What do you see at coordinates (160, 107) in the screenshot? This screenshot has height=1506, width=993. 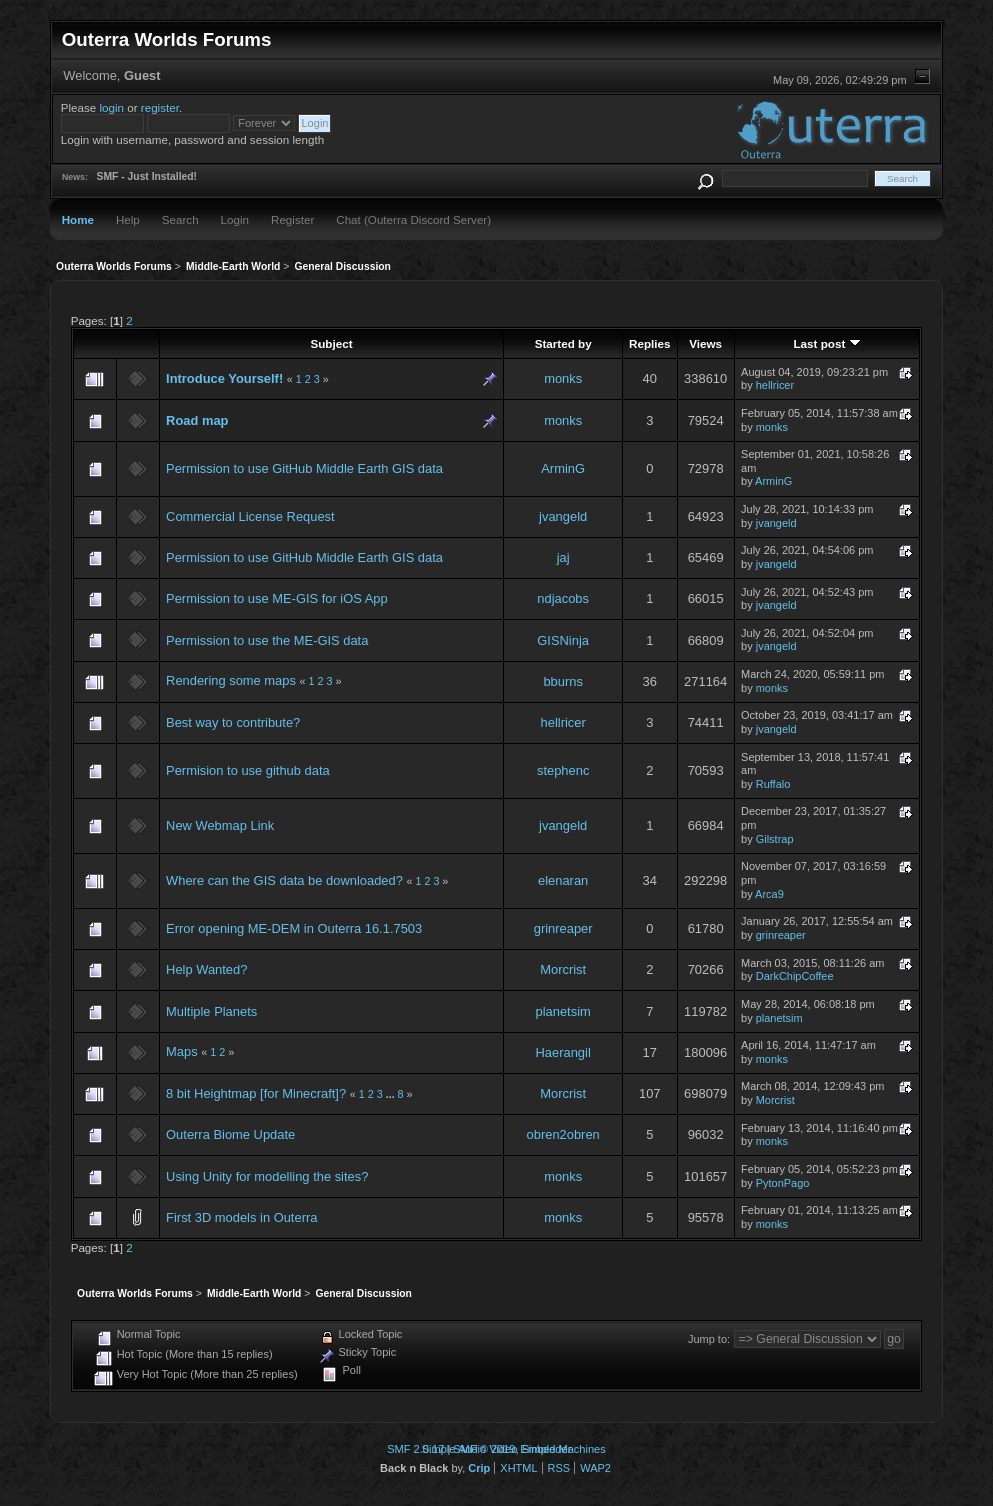 I see `register` at bounding box center [160, 107].